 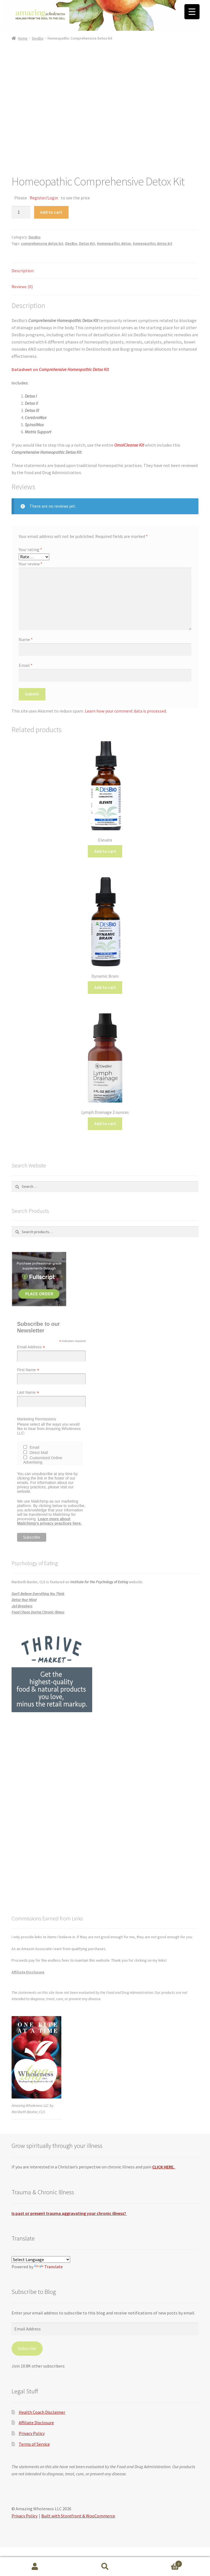 I want to click on Add to cart [button], so click(x=105, y=851).